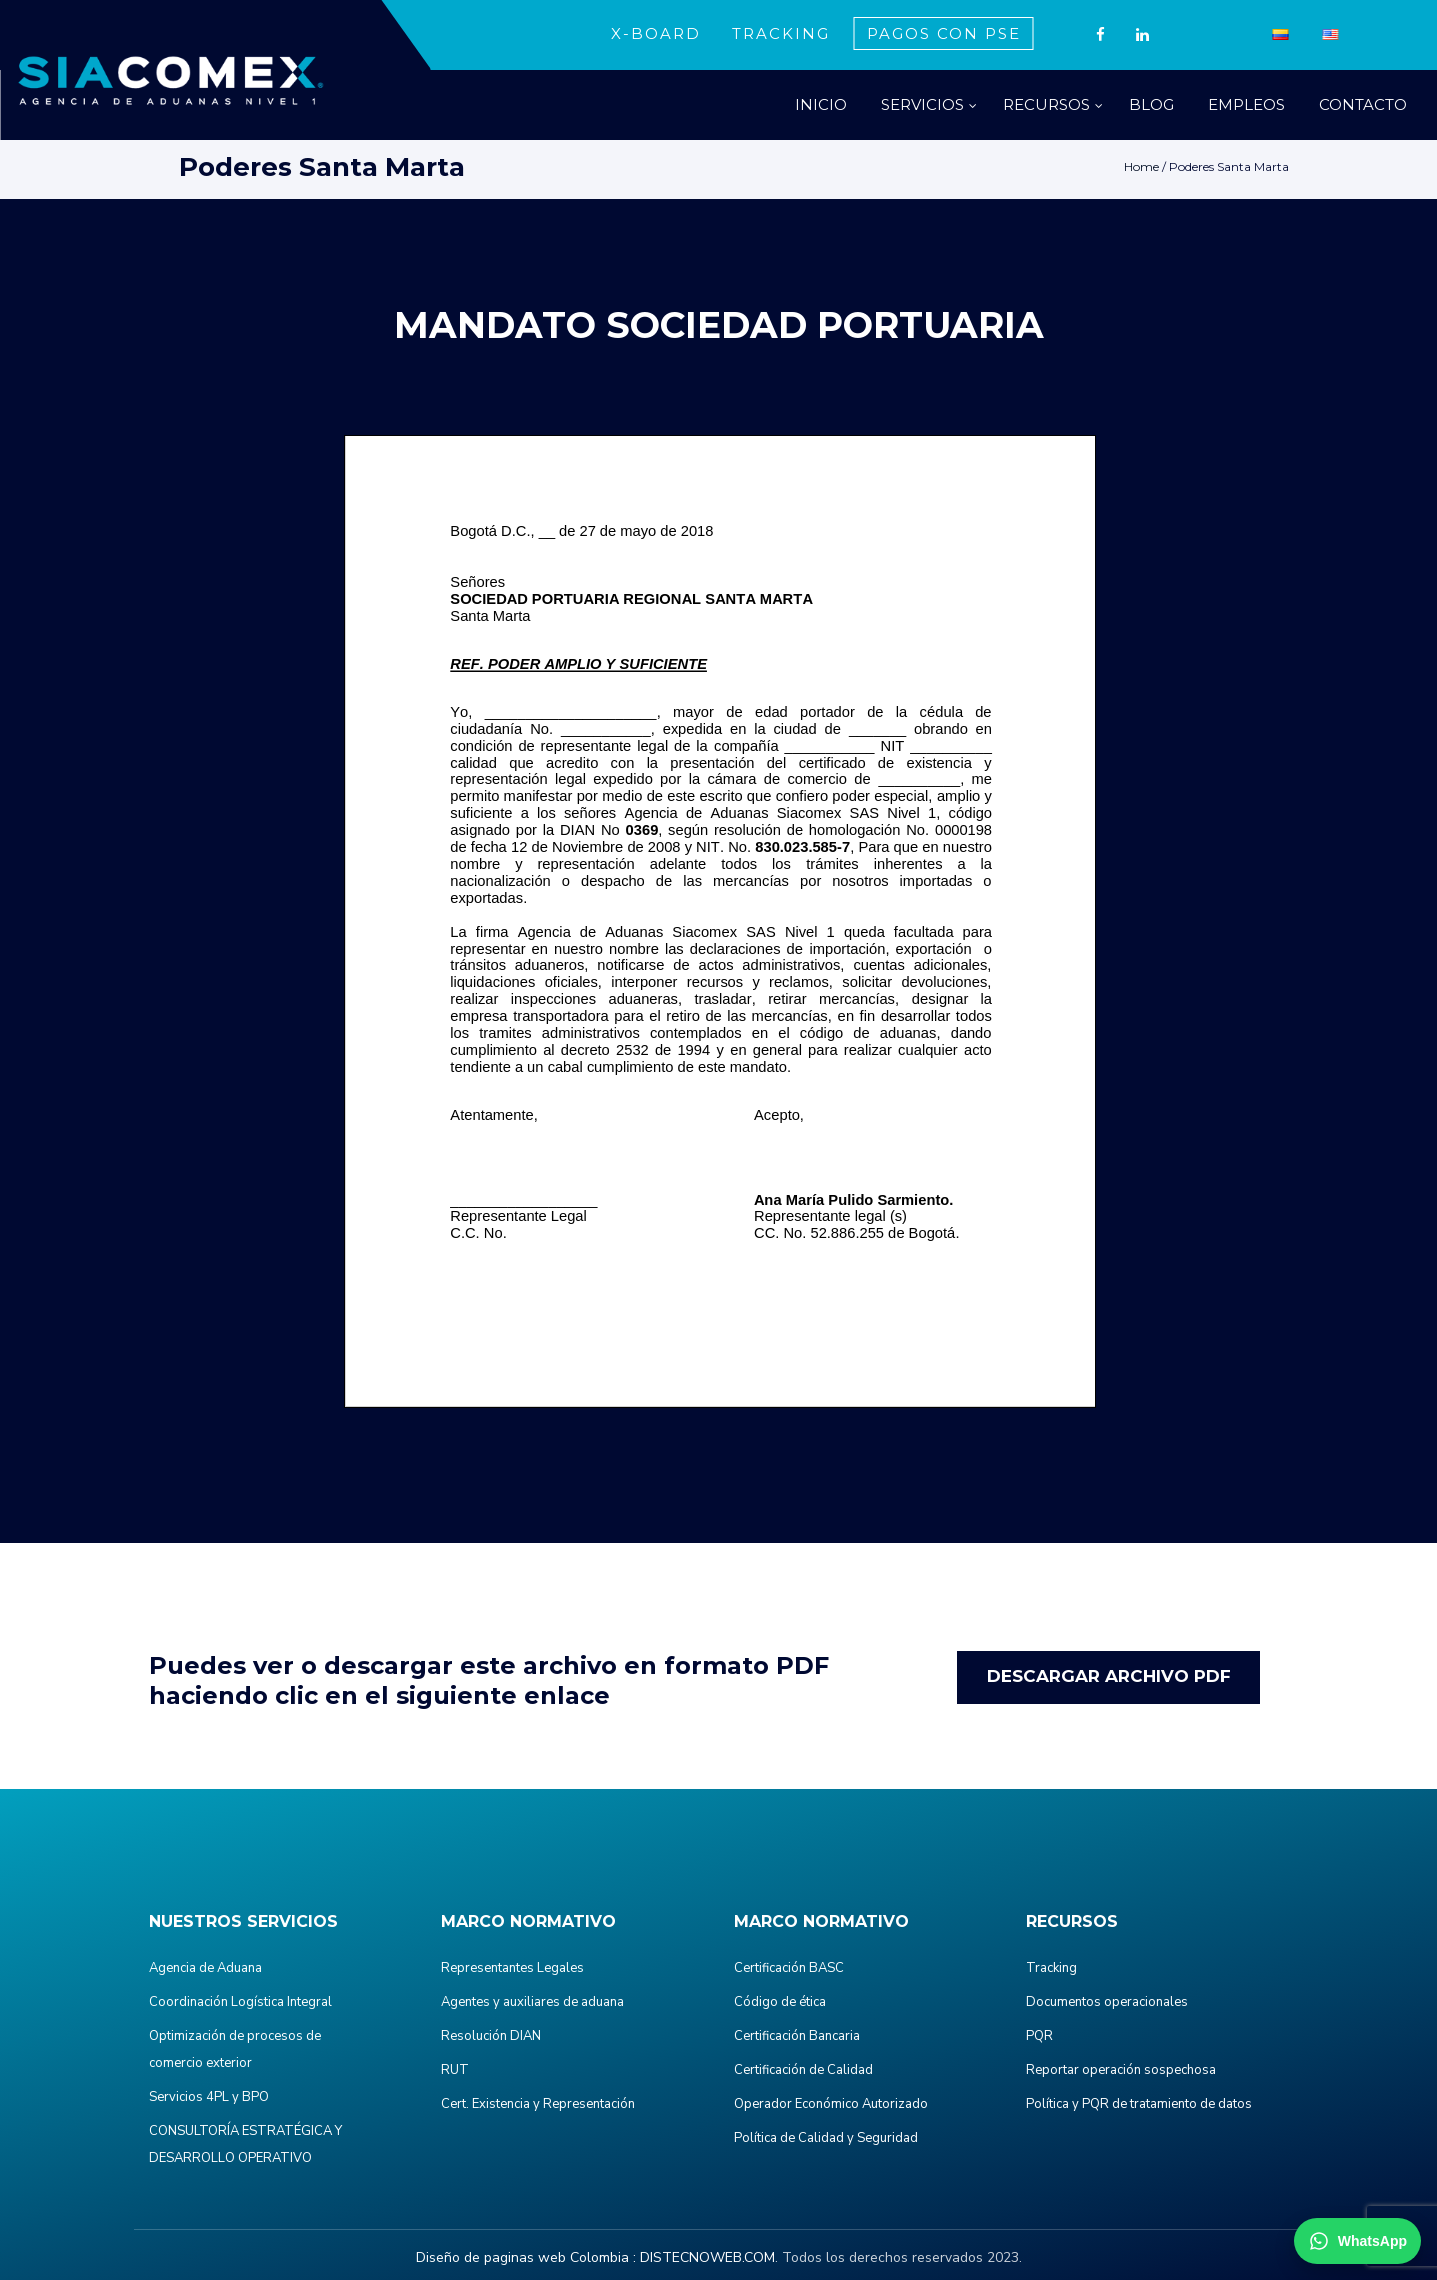 Image resolution: width=1437 pixels, height=2280 pixels. Describe the element at coordinates (831, 2104) in the screenshot. I see `Operador Económico Autorizado` at that location.